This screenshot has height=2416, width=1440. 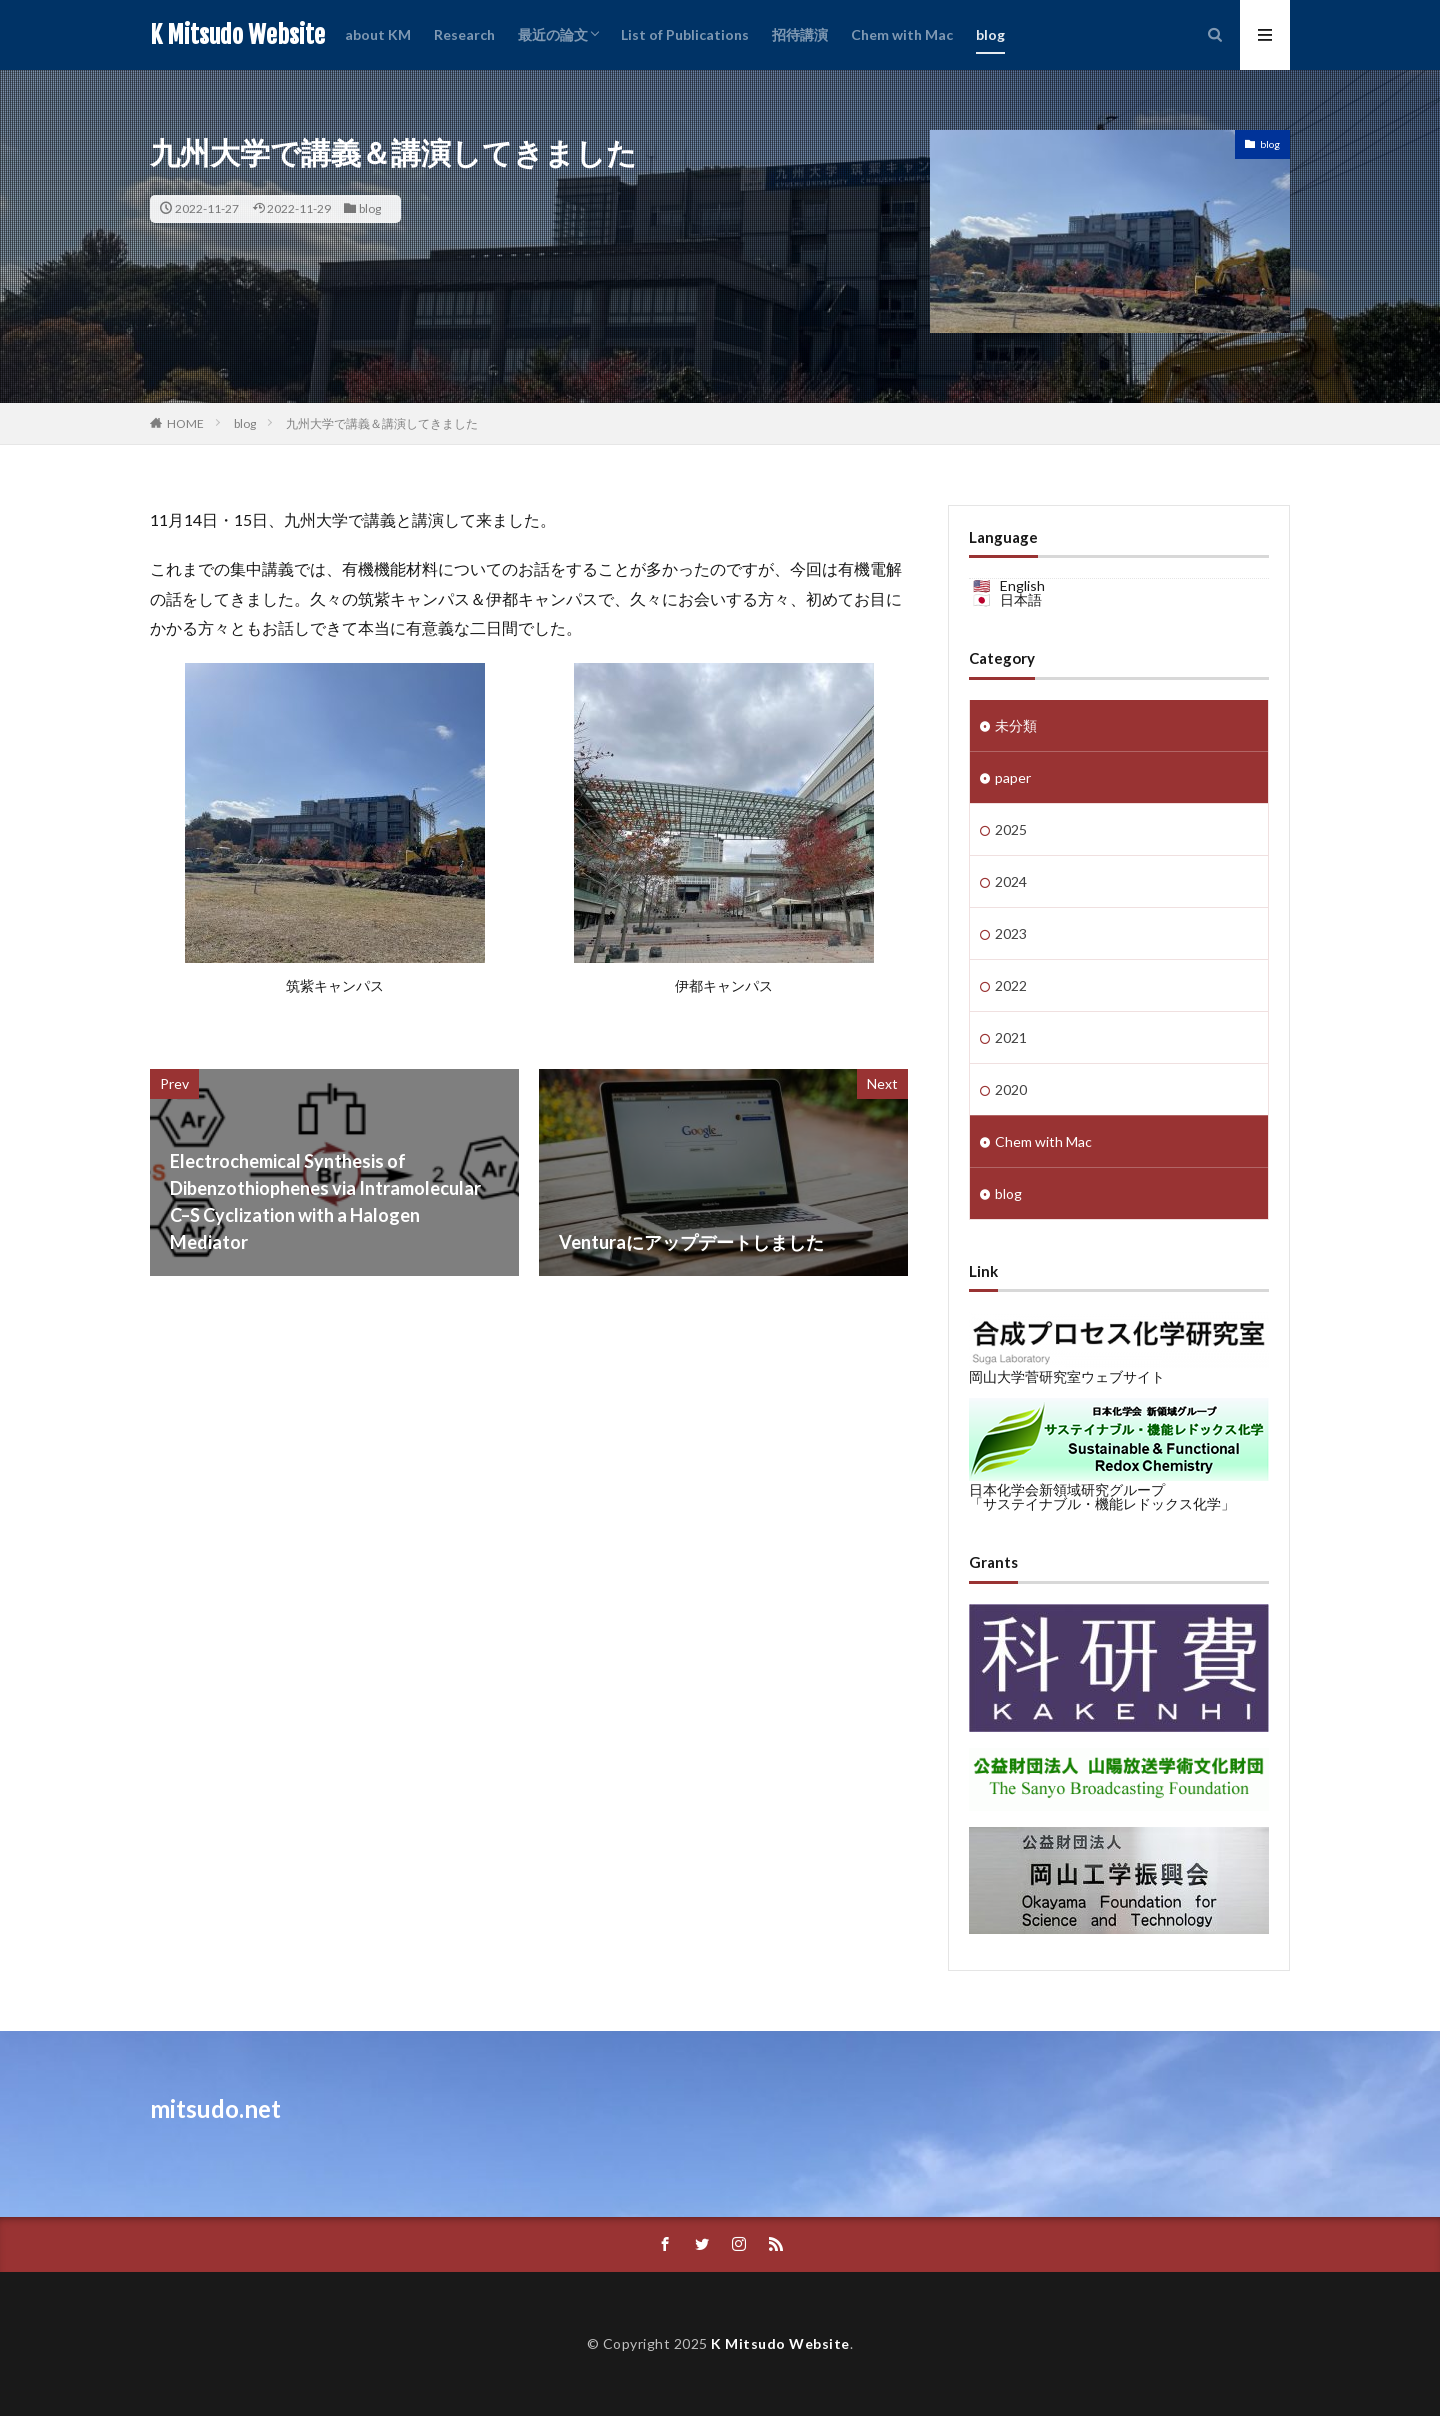 I want to click on 2024, so click(x=1011, y=881).